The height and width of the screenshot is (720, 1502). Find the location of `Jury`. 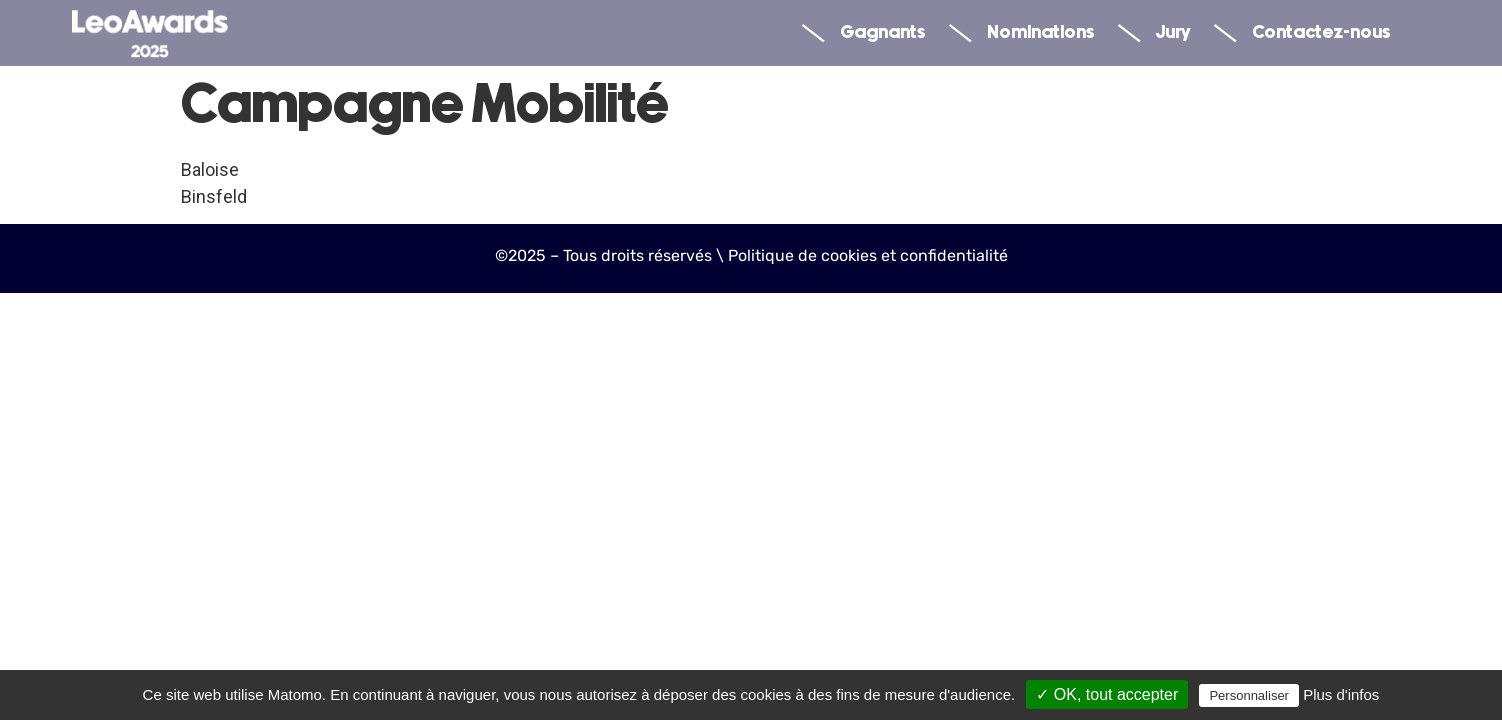

Jury is located at coordinates (1154, 33).